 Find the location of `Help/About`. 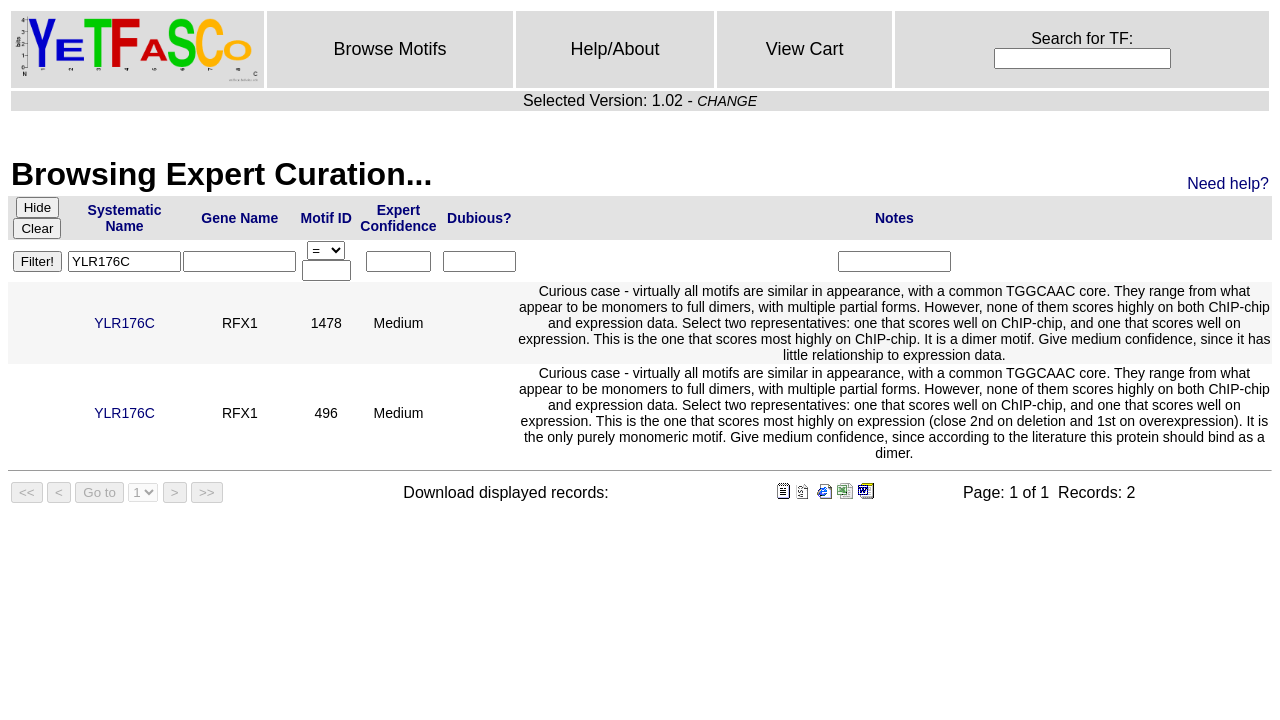

Help/About is located at coordinates (615, 49).